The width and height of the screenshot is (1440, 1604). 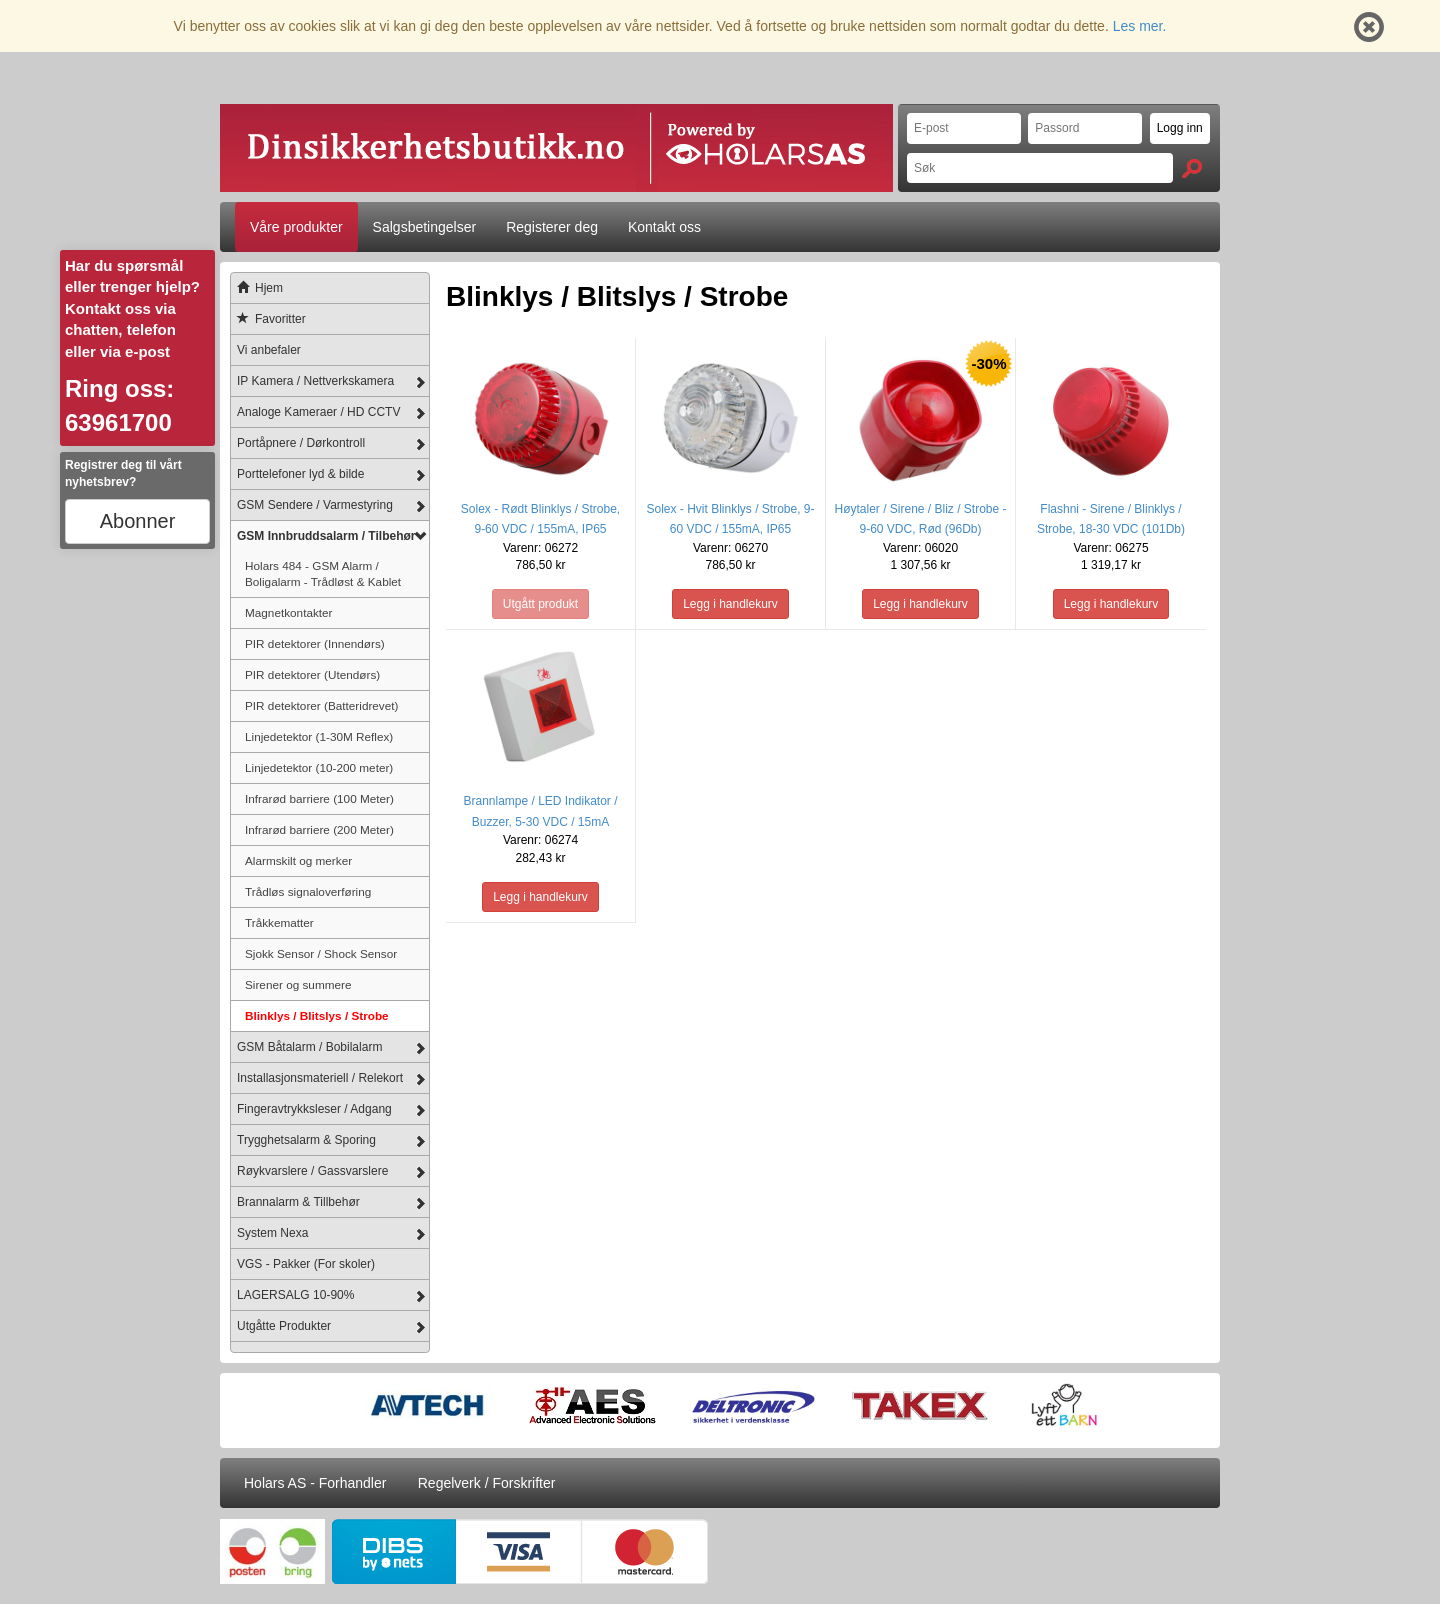 I want to click on Linjedetektor (10-200 meter), so click(x=319, y=767).